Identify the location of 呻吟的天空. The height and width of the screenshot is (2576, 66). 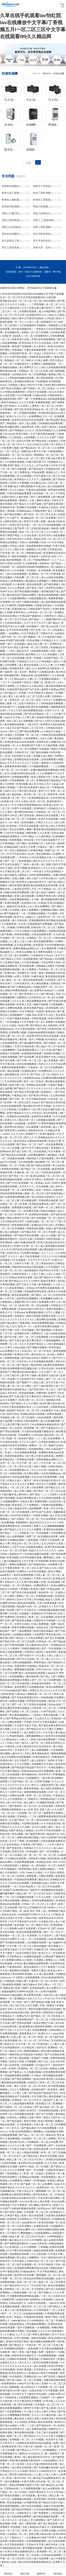
(49, 1396).